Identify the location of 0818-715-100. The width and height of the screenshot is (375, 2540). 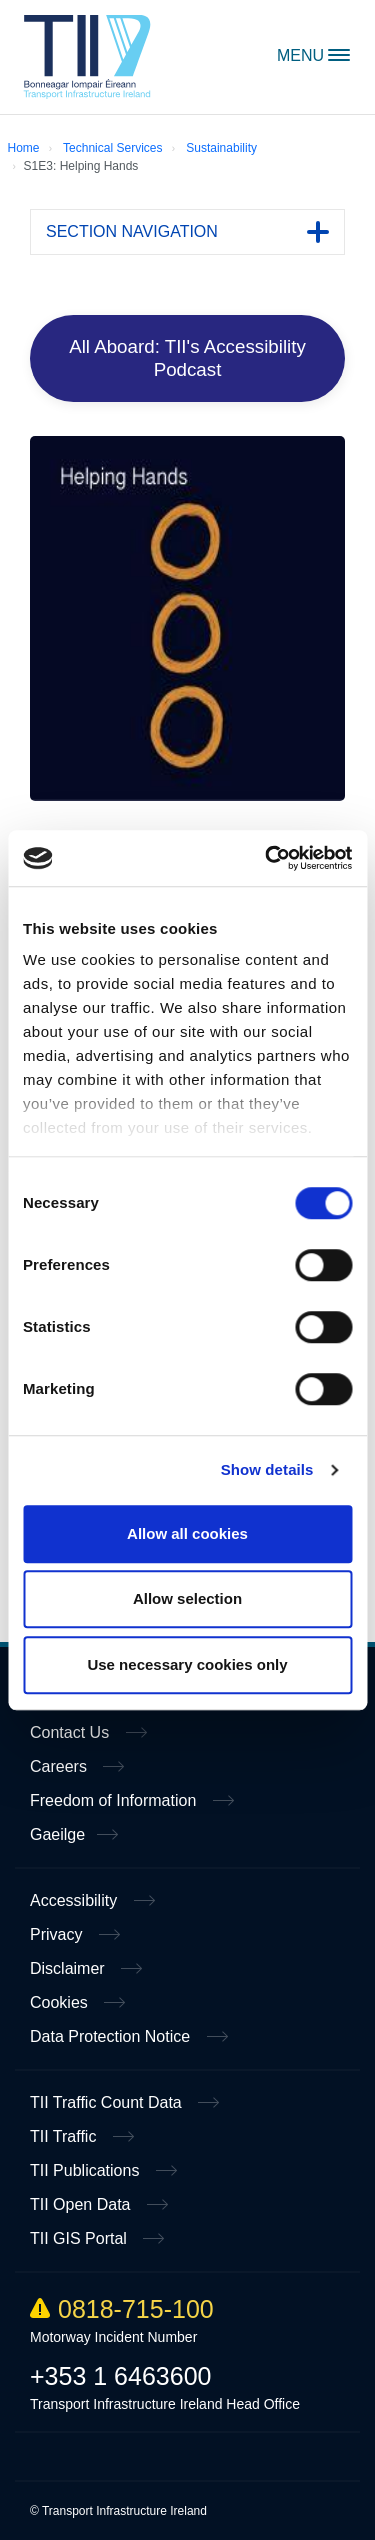
(122, 2309).